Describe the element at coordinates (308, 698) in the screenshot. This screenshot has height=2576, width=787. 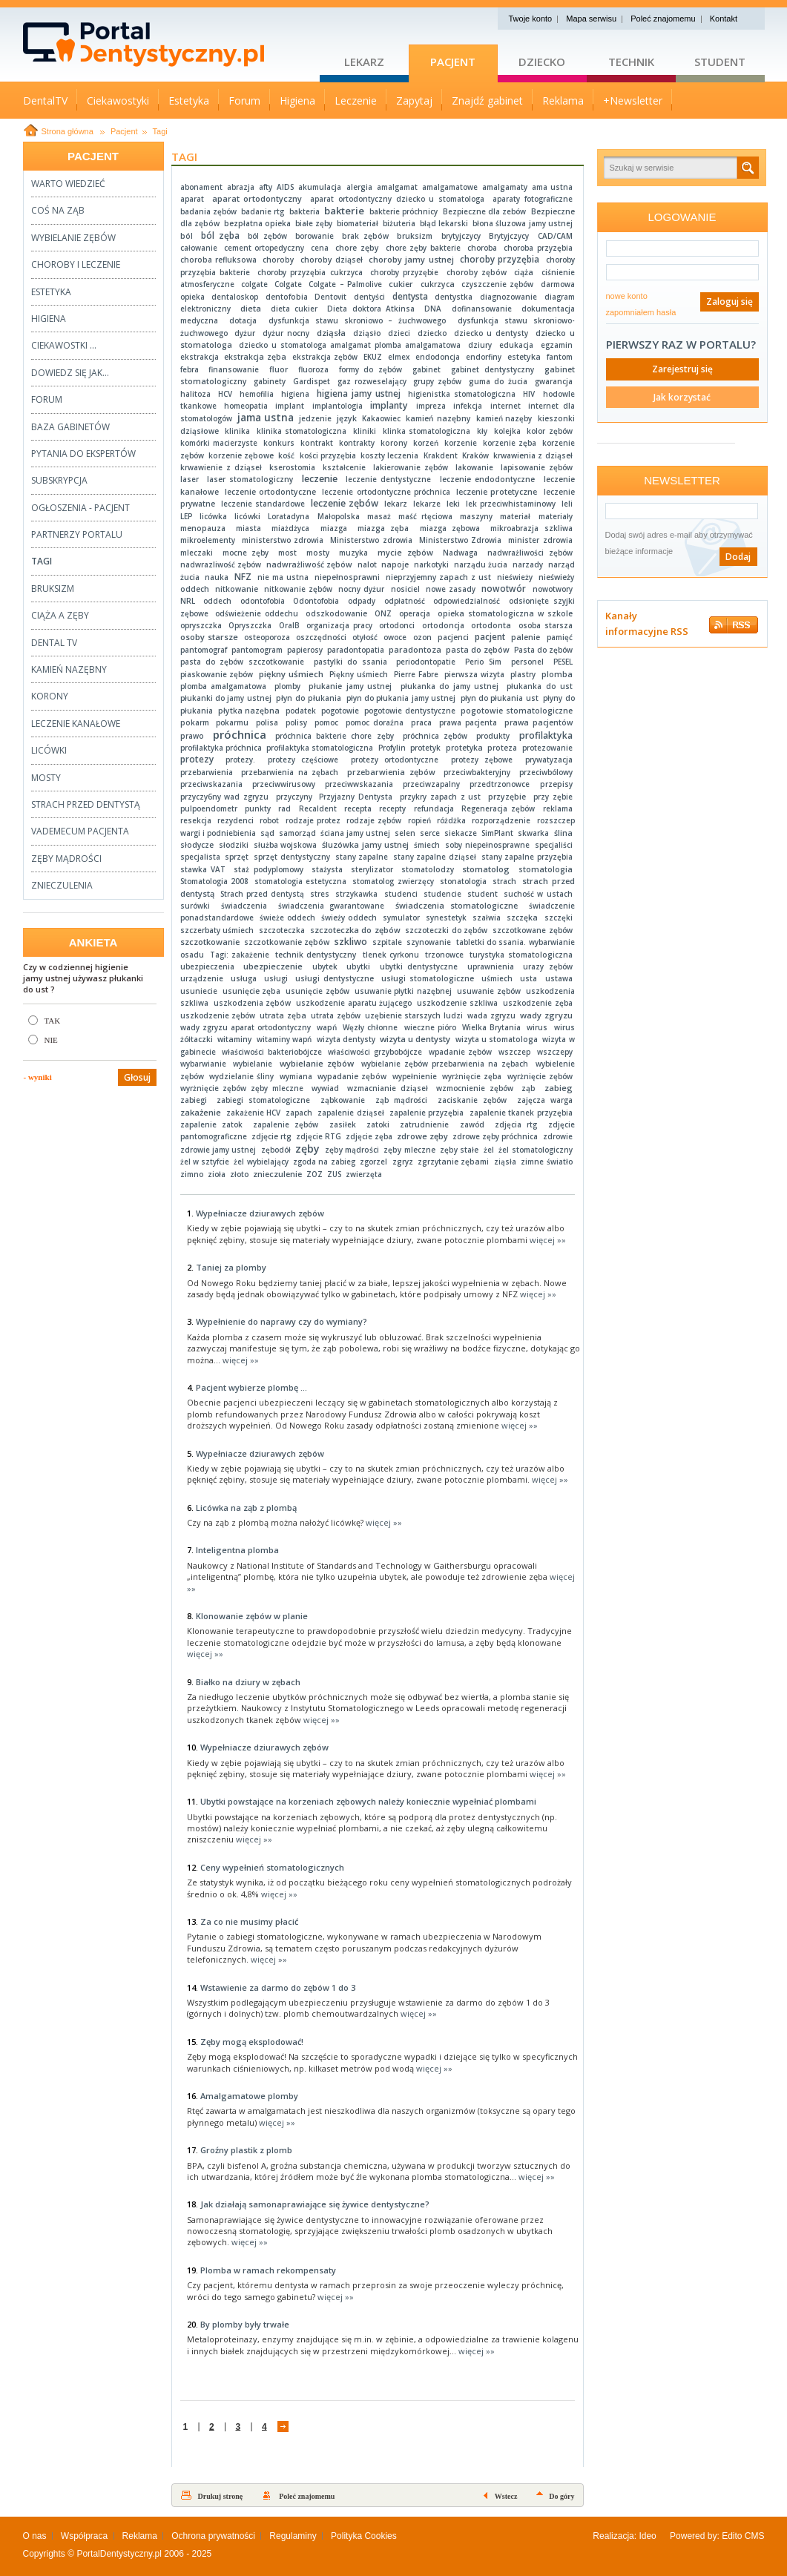
I see `płyn do płukania` at that location.